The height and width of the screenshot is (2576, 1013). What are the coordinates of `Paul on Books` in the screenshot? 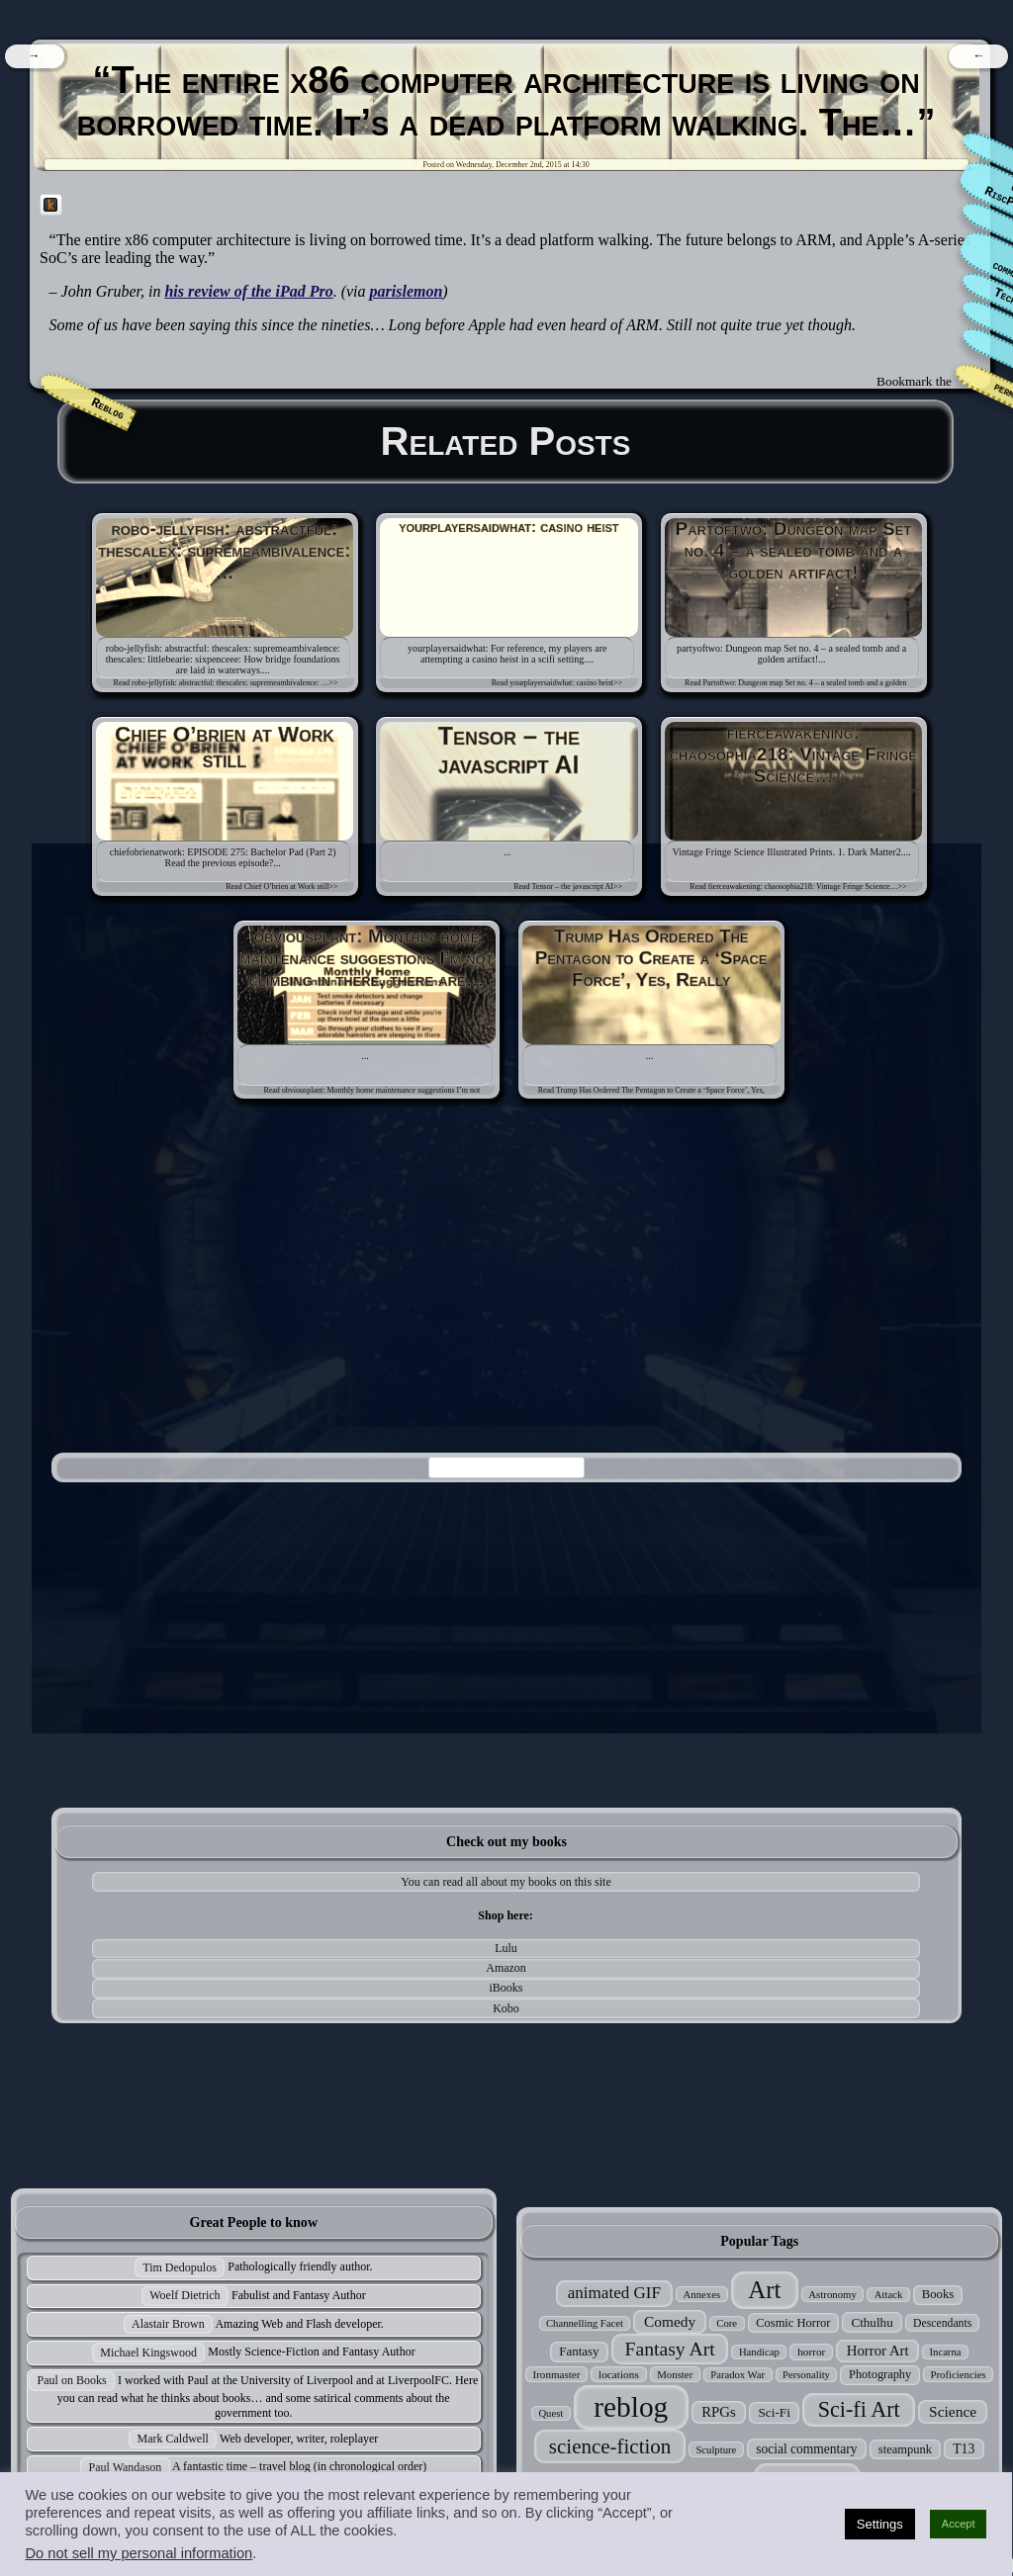 It's located at (72, 2380).